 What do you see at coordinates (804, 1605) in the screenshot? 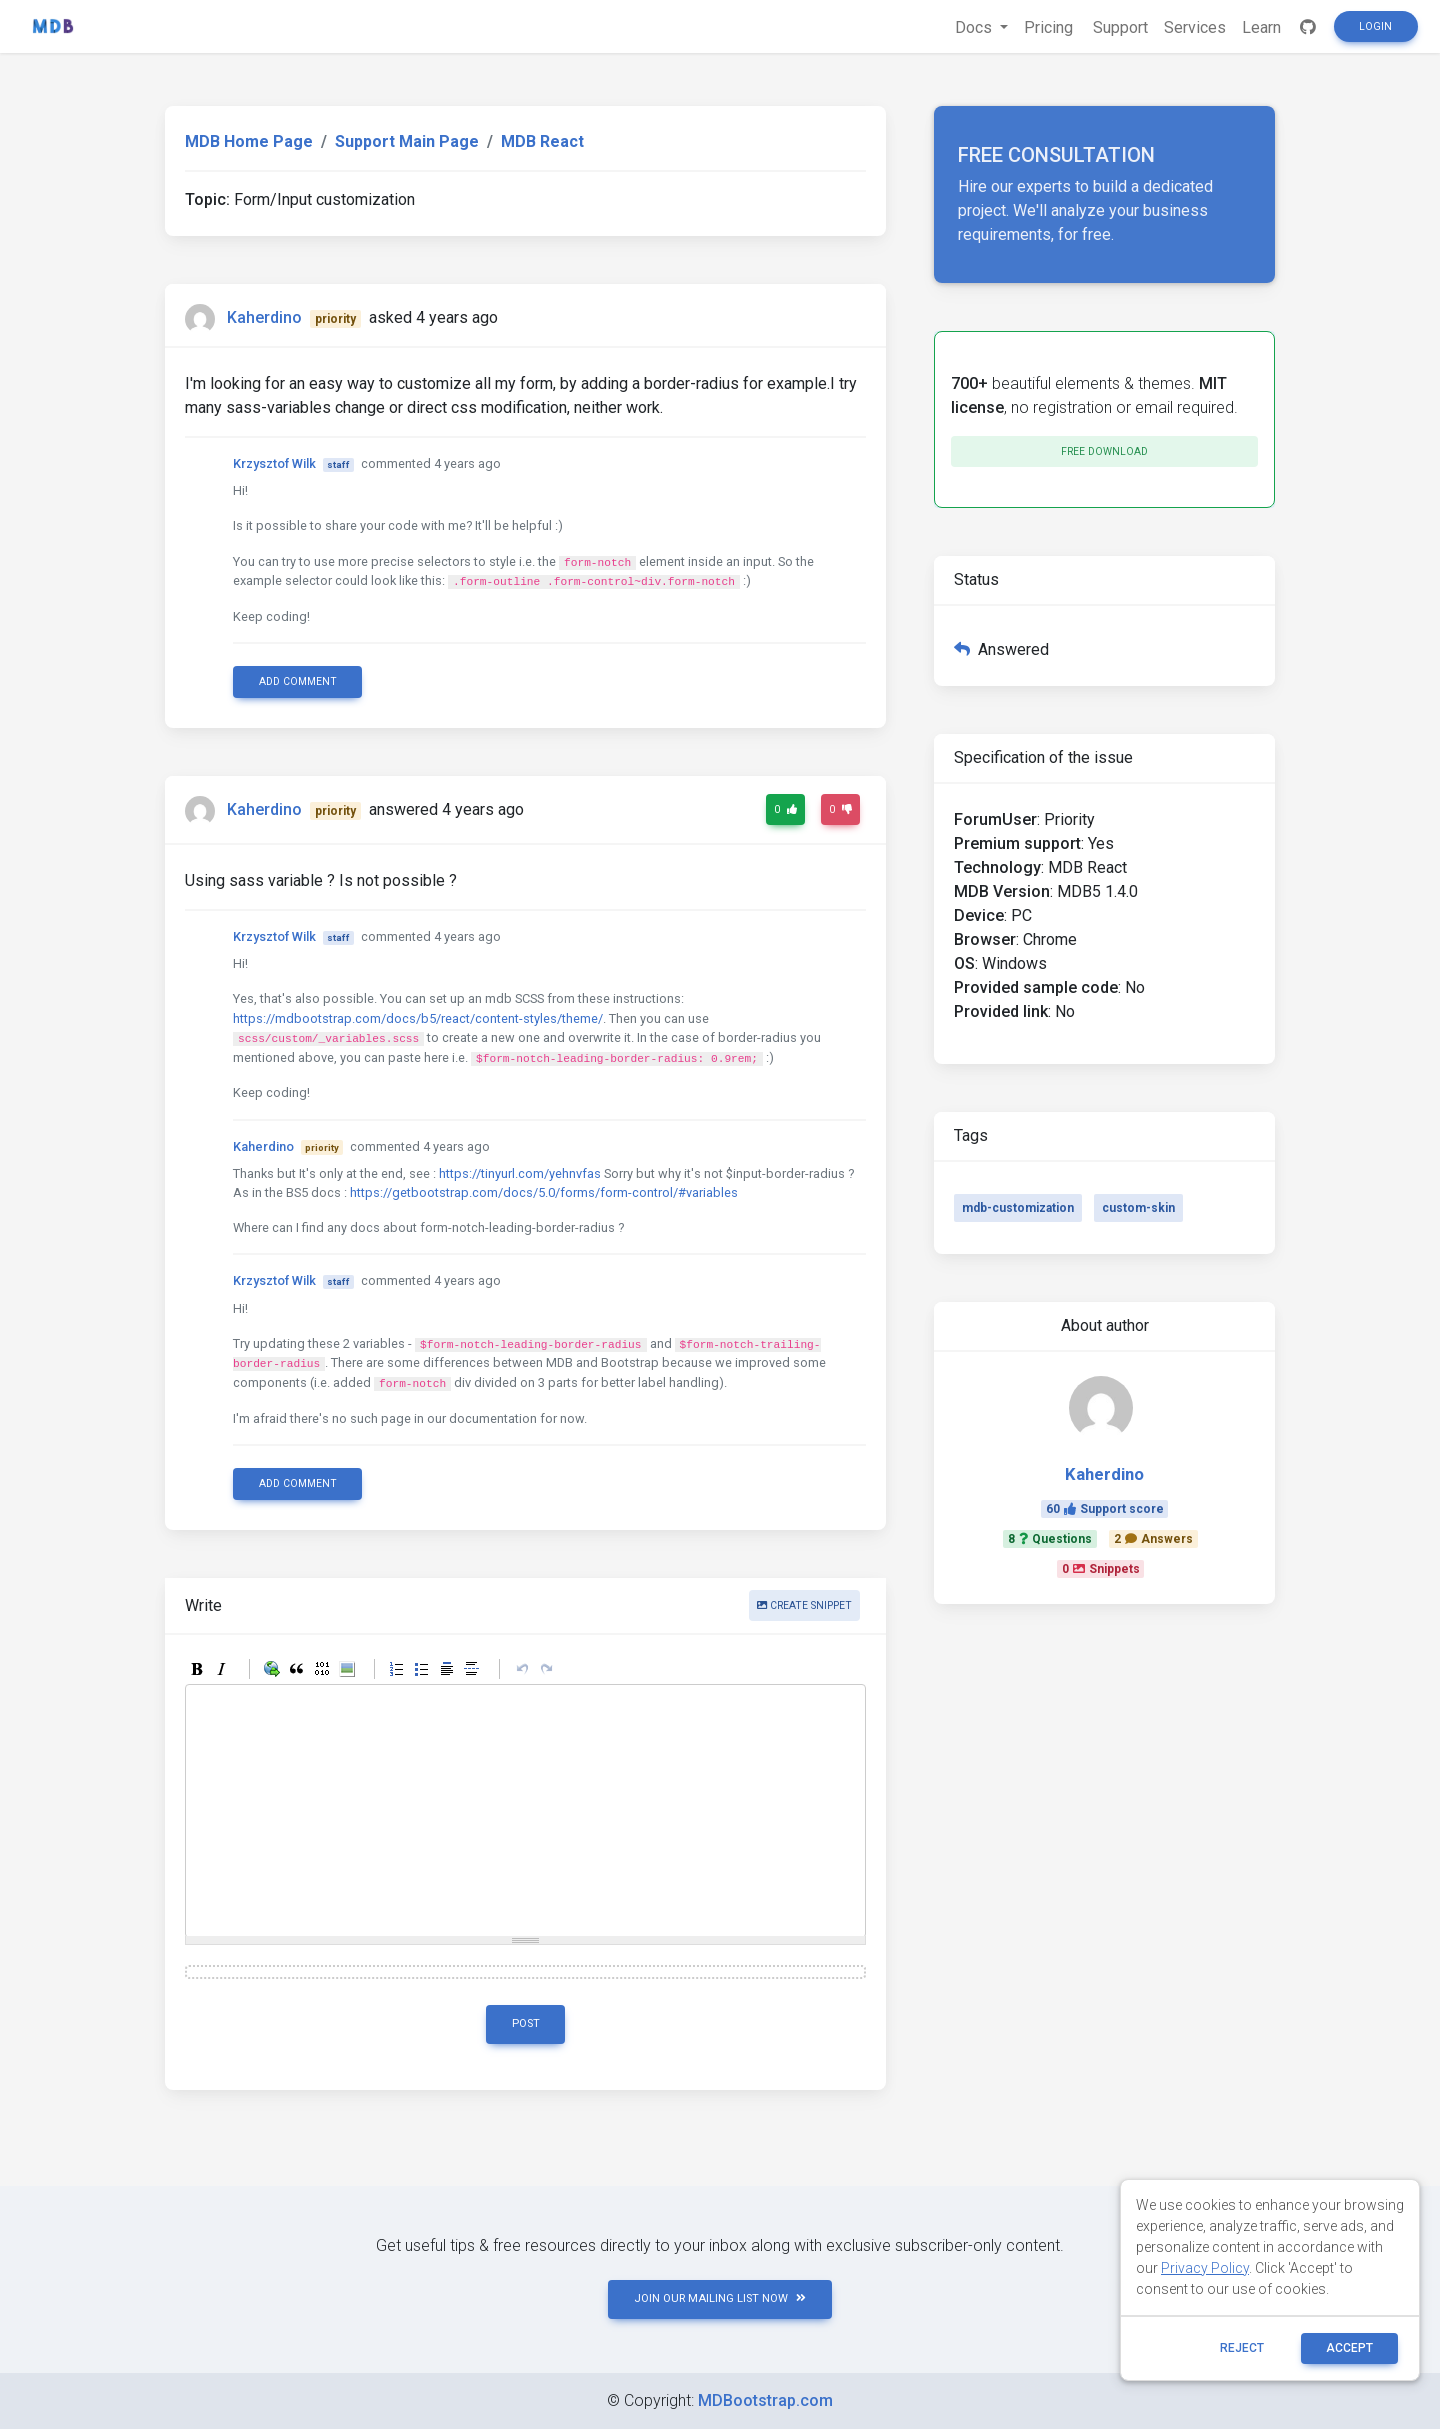
I see `Create snippet [button]` at bounding box center [804, 1605].